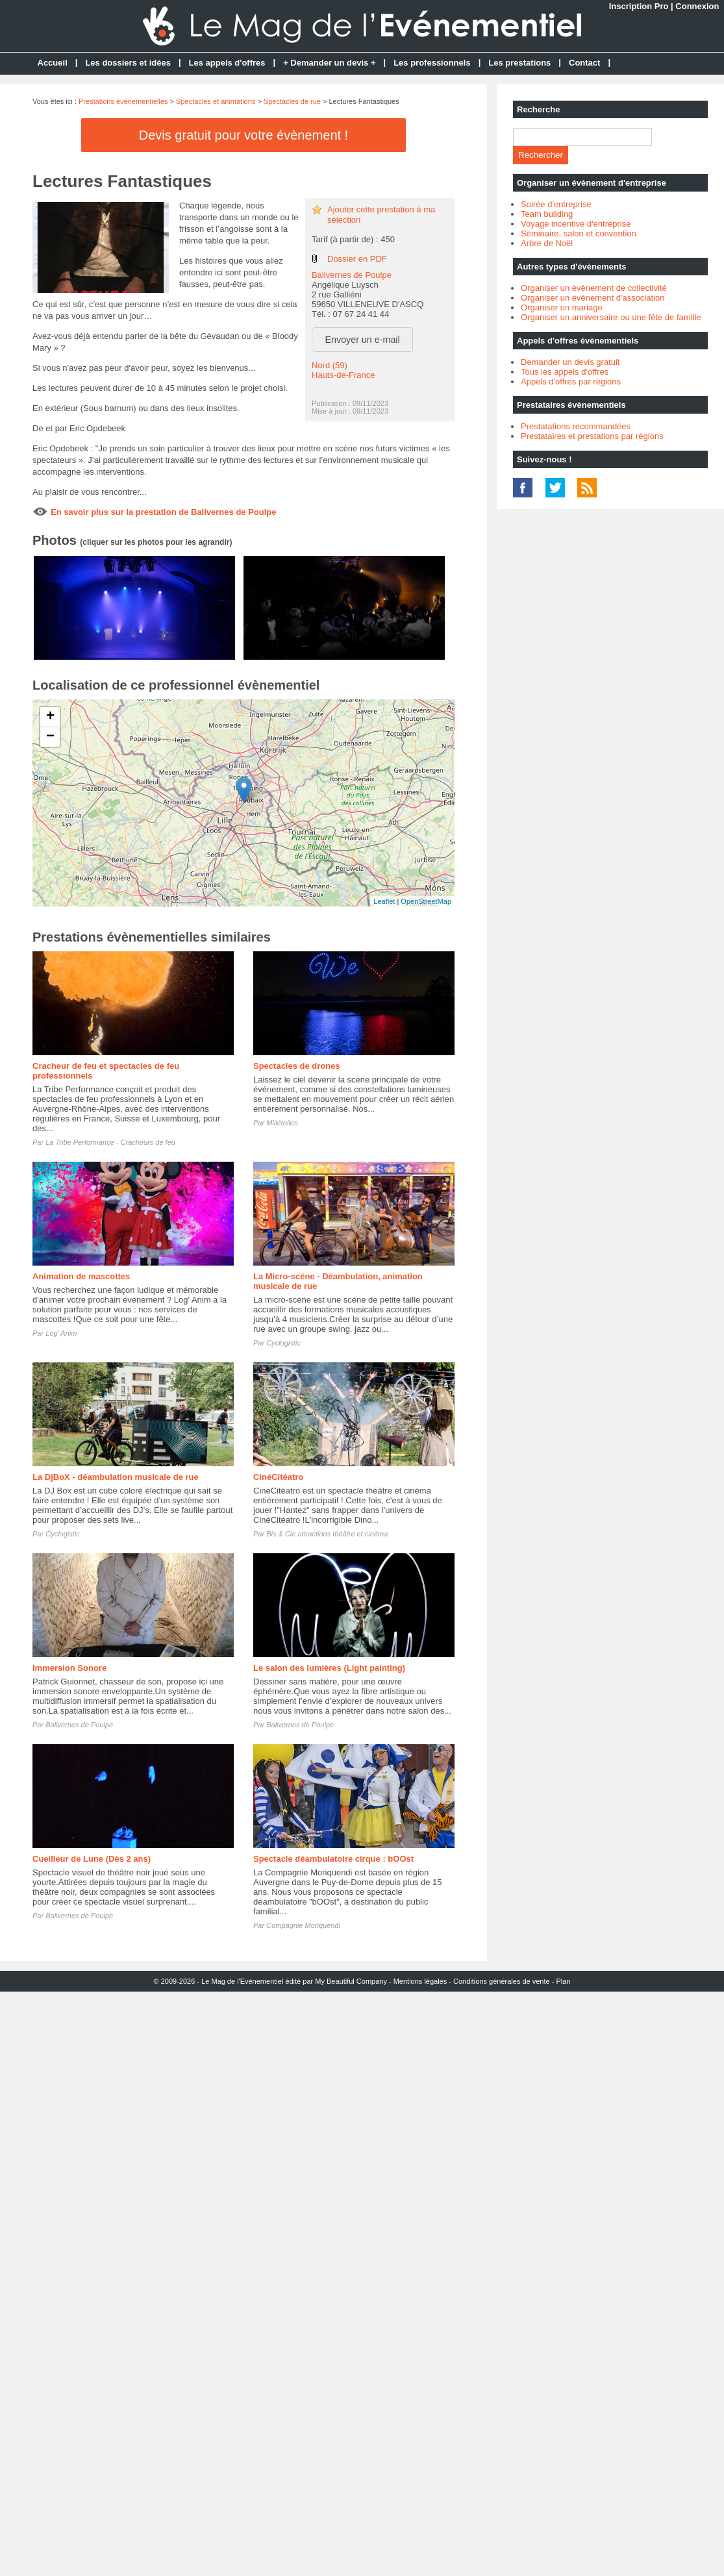 This screenshot has width=724, height=2576. I want to click on Prestataires et prestations par régions, so click(592, 436).